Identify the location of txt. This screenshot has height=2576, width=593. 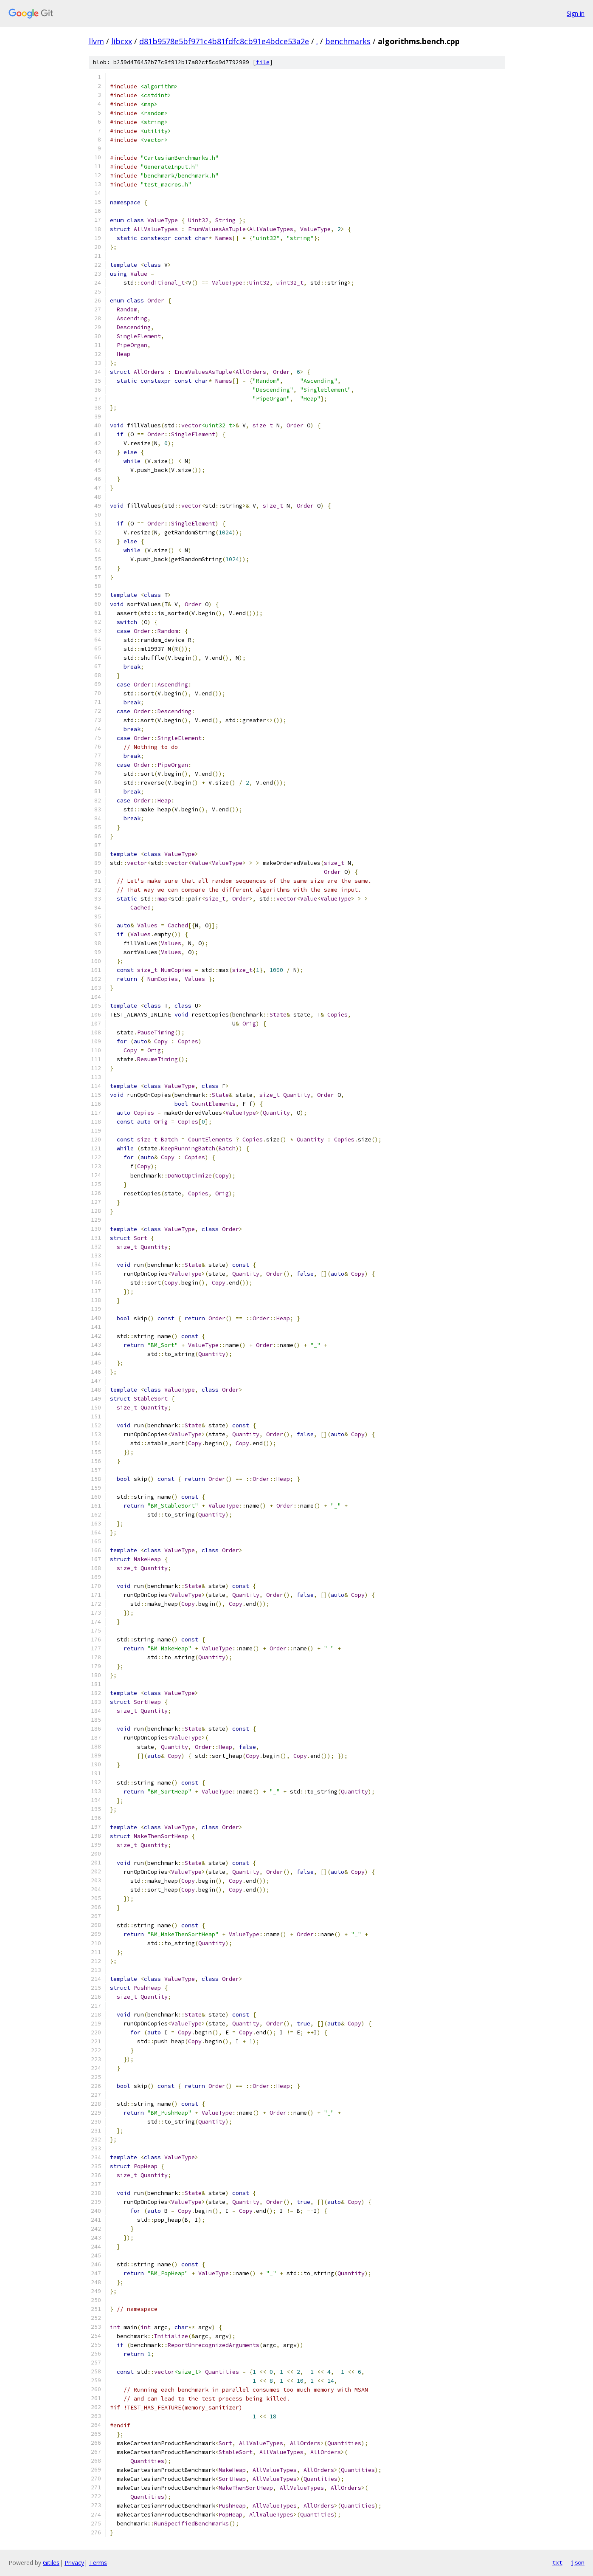
(557, 2562).